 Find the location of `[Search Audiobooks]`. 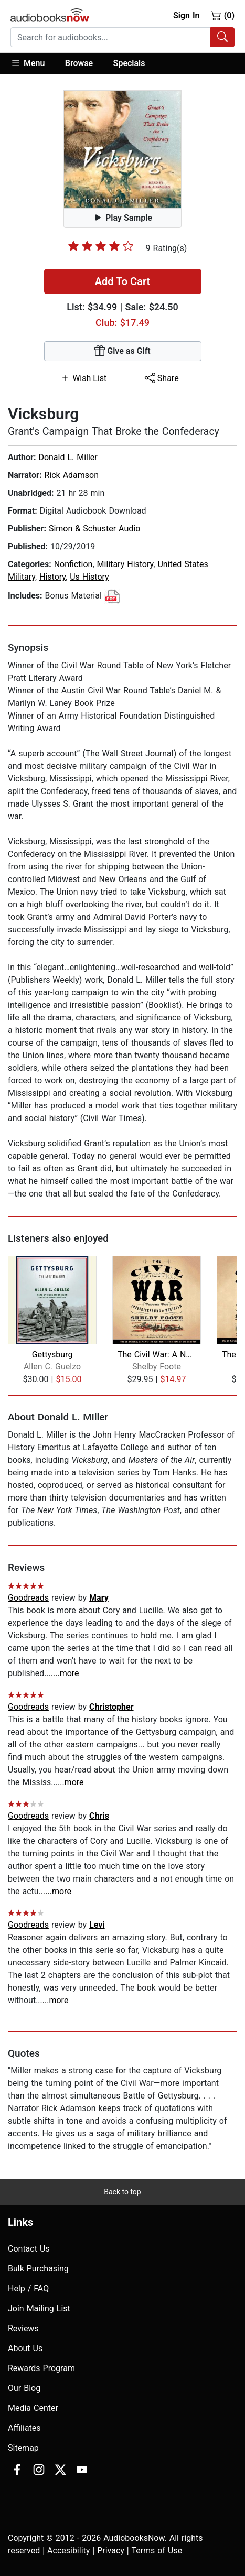

[Search Audiobooks] is located at coordinates (222, 37).